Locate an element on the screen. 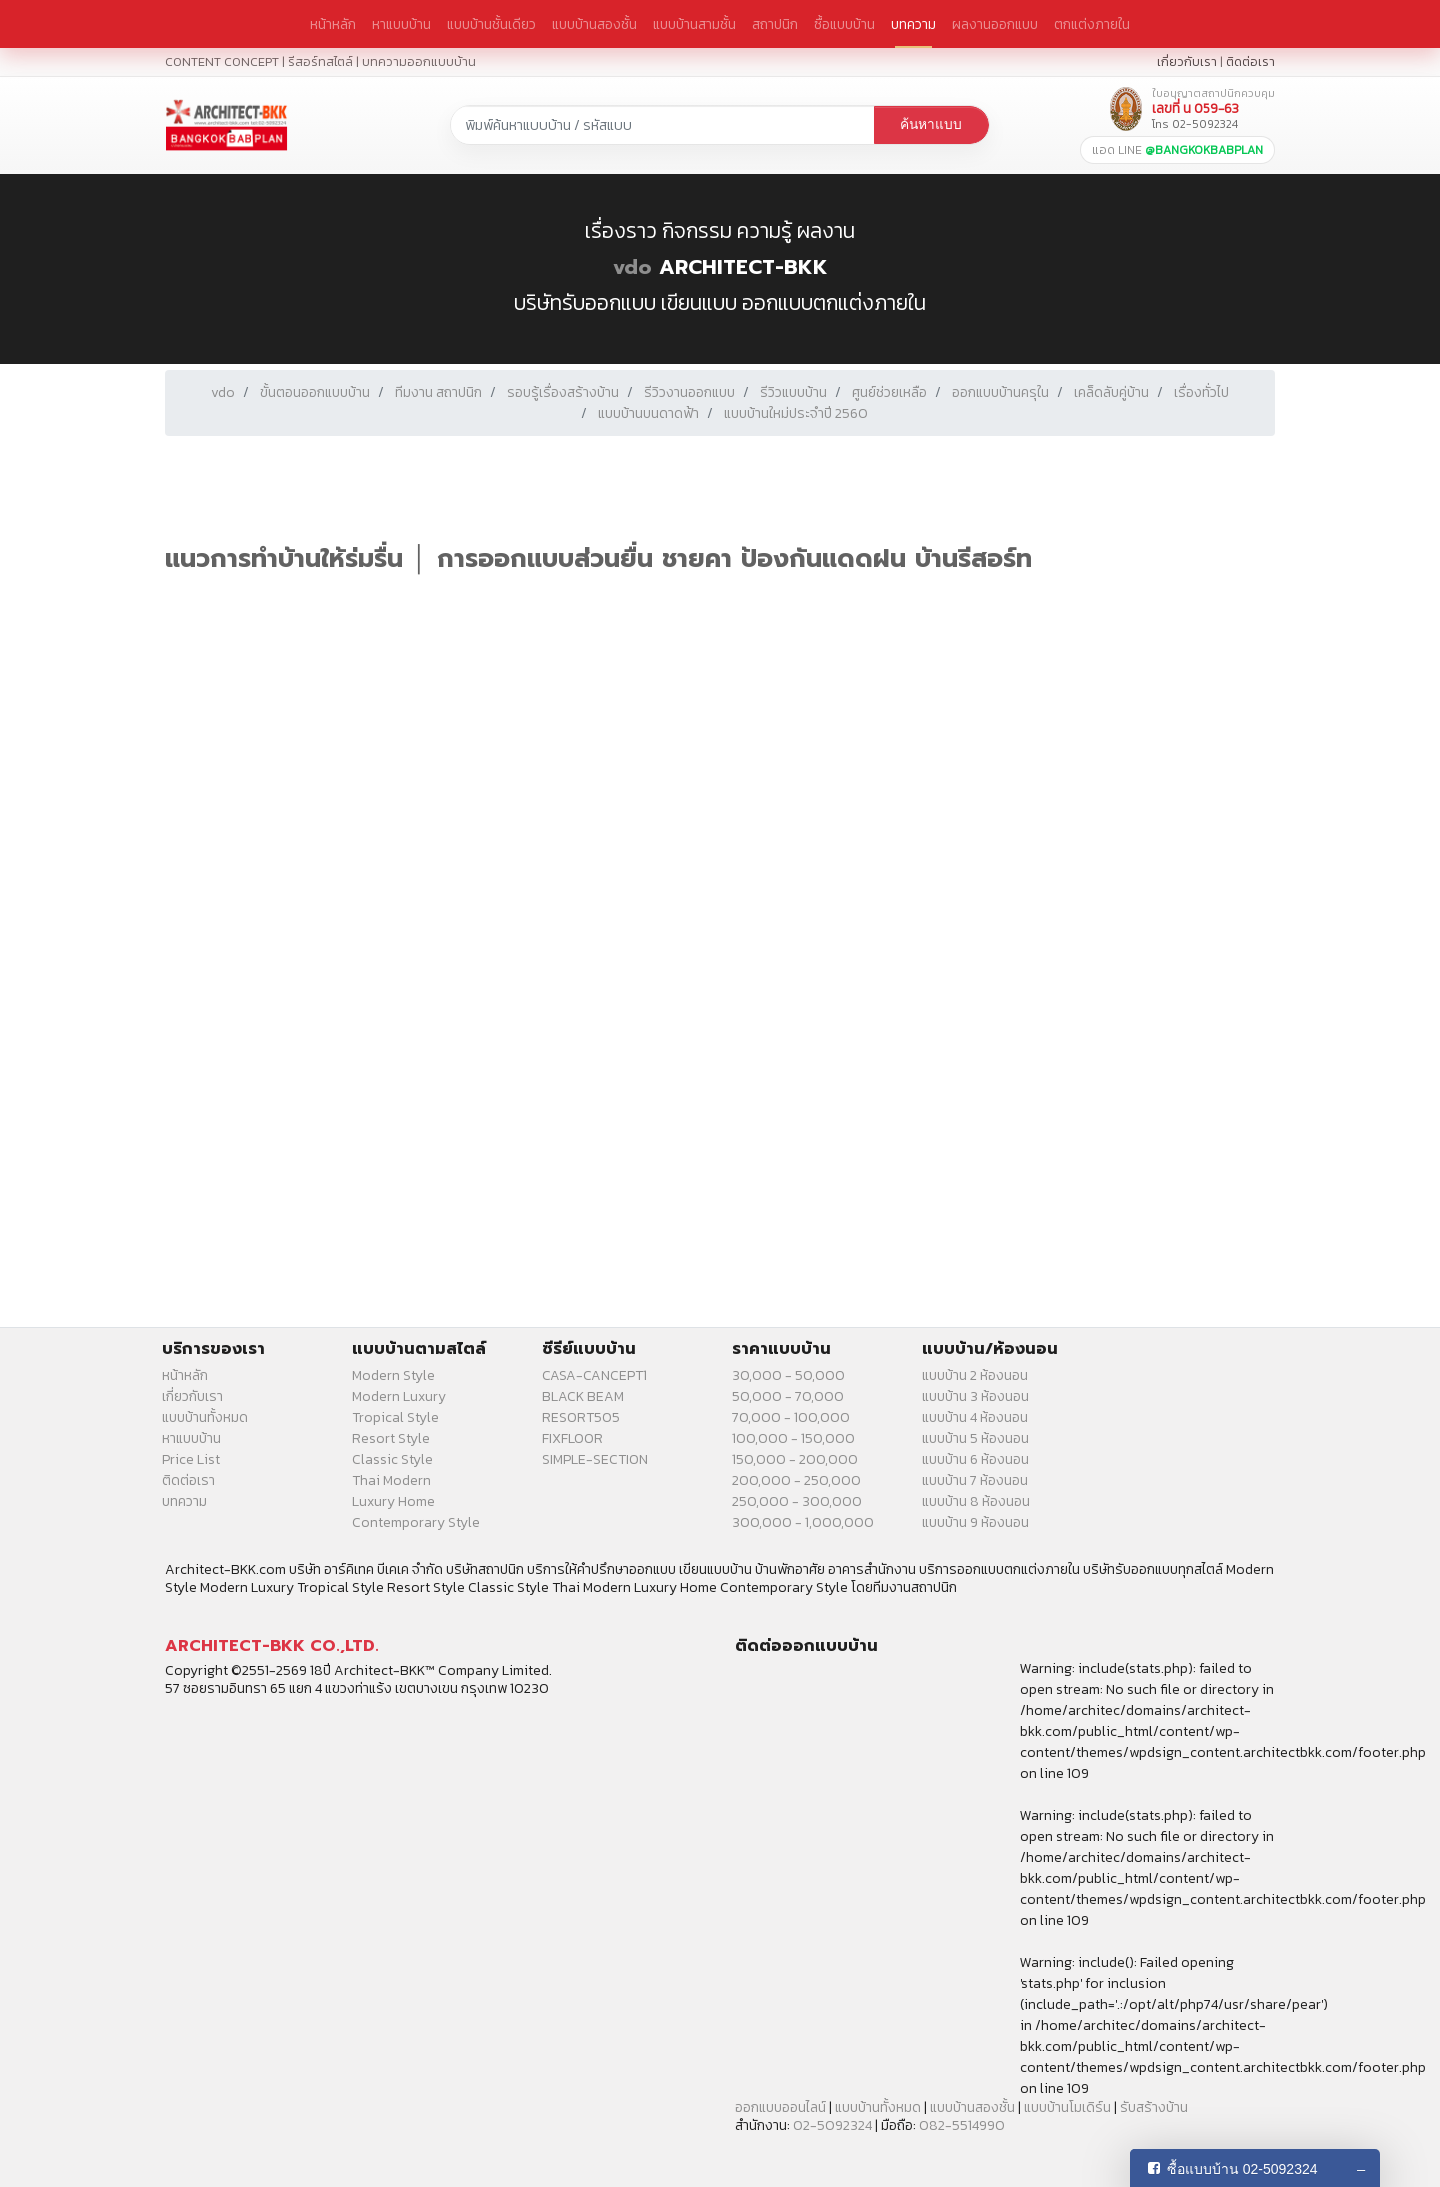  แบบบ้าน 2 ห้องนอน is located at coordinates (975, 1375).